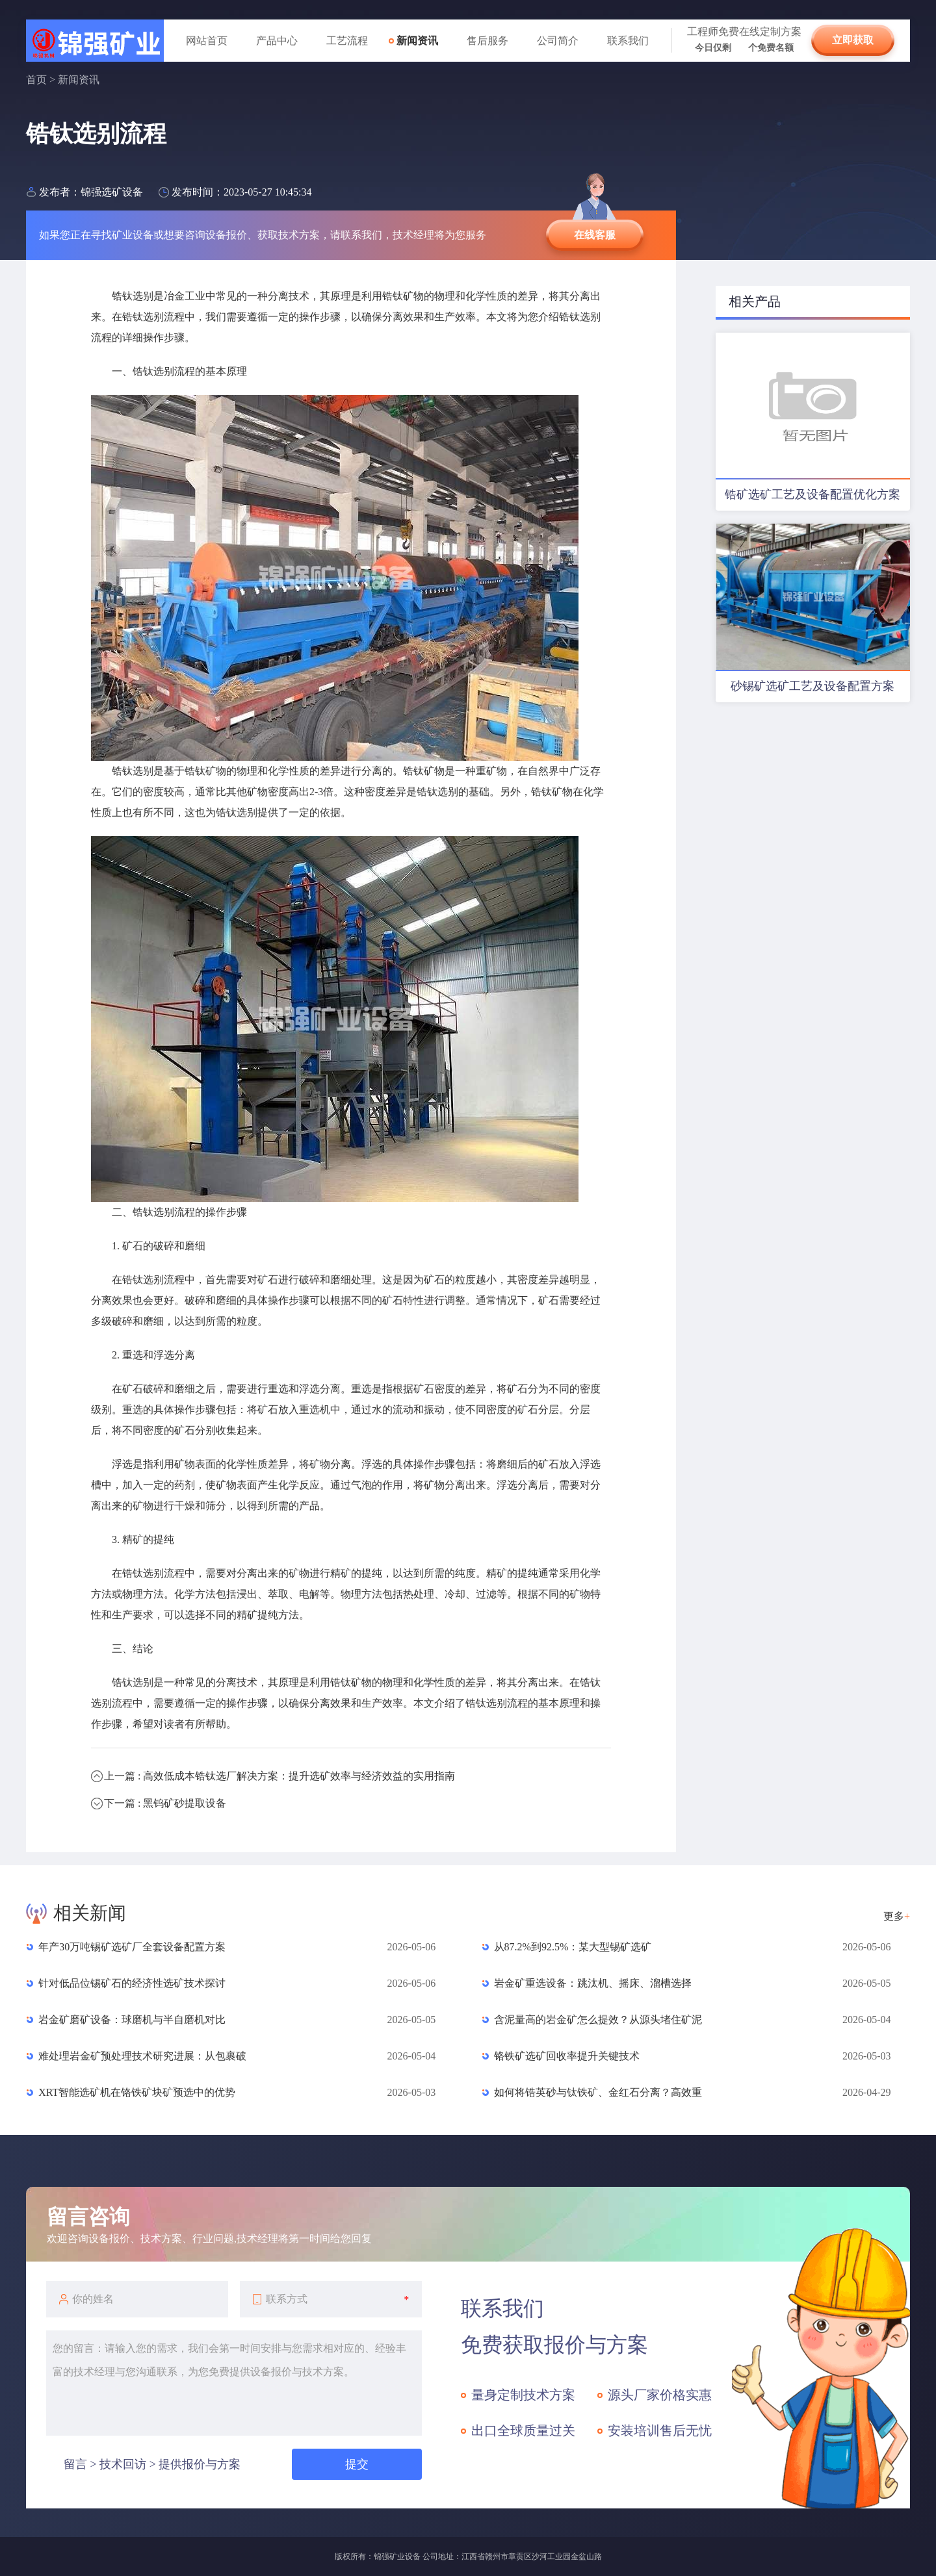 This screenshot has height=2576, width=936. Describe the element at coordinates (812, 494) in the screenshot. I see `锆矿选矿工艺及设备配置优化方案` at that location.